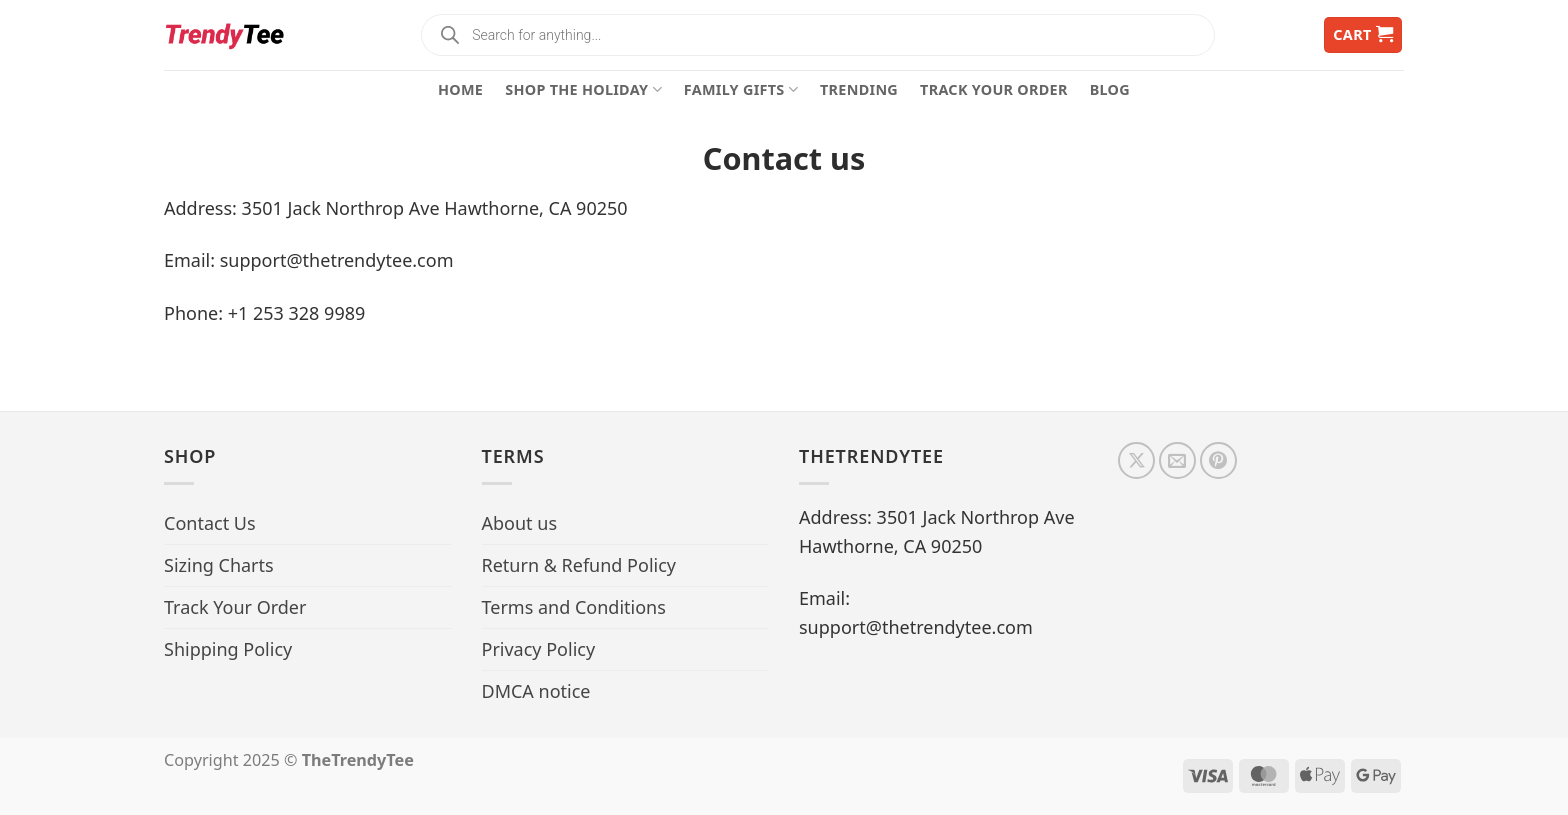  What do you see at coordinates (219, 565) in the screenshot?
I see `Sizing Charts` at bounding box center [219, 565].